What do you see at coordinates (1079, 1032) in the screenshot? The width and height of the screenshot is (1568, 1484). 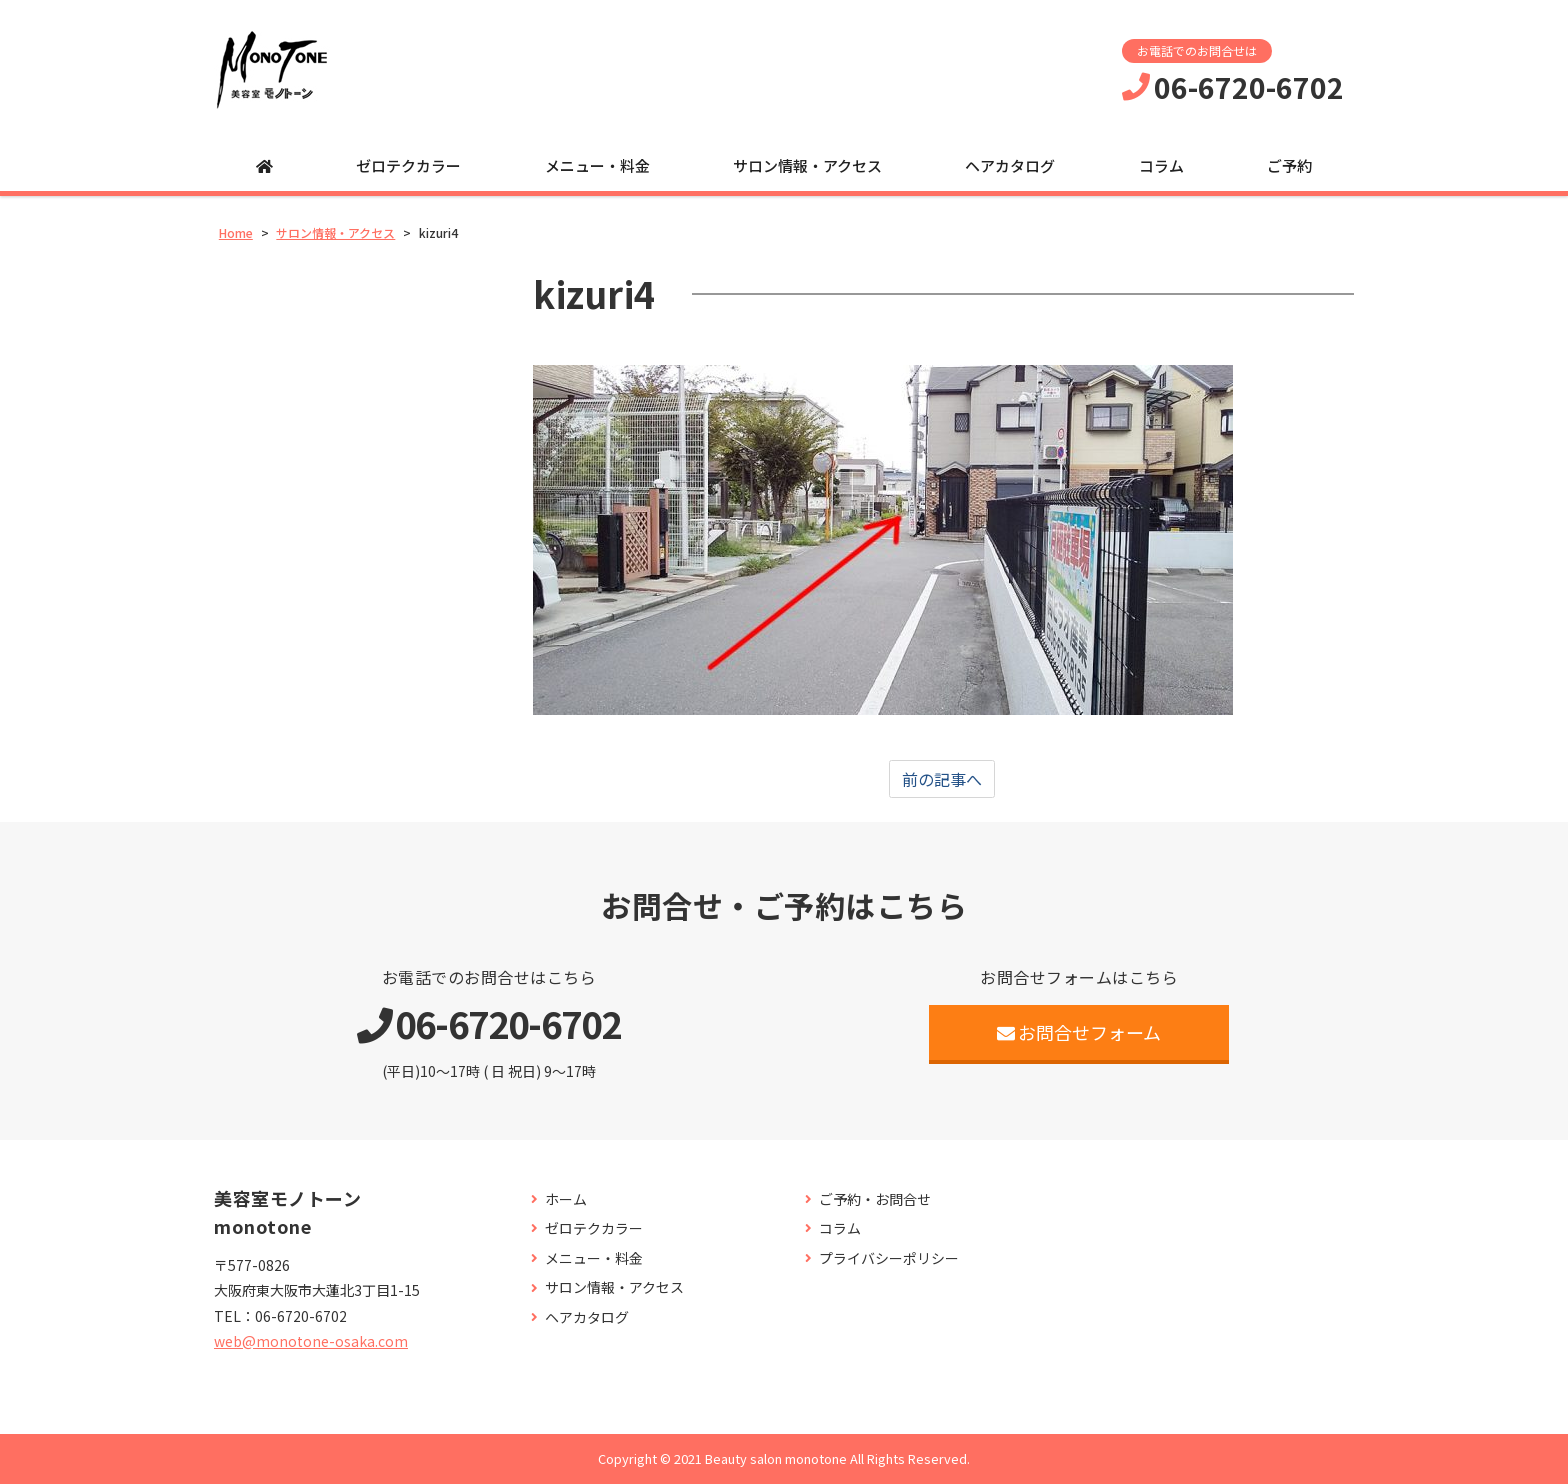 I see `お問合せフォーム` at bounding box center [1079, 1032].